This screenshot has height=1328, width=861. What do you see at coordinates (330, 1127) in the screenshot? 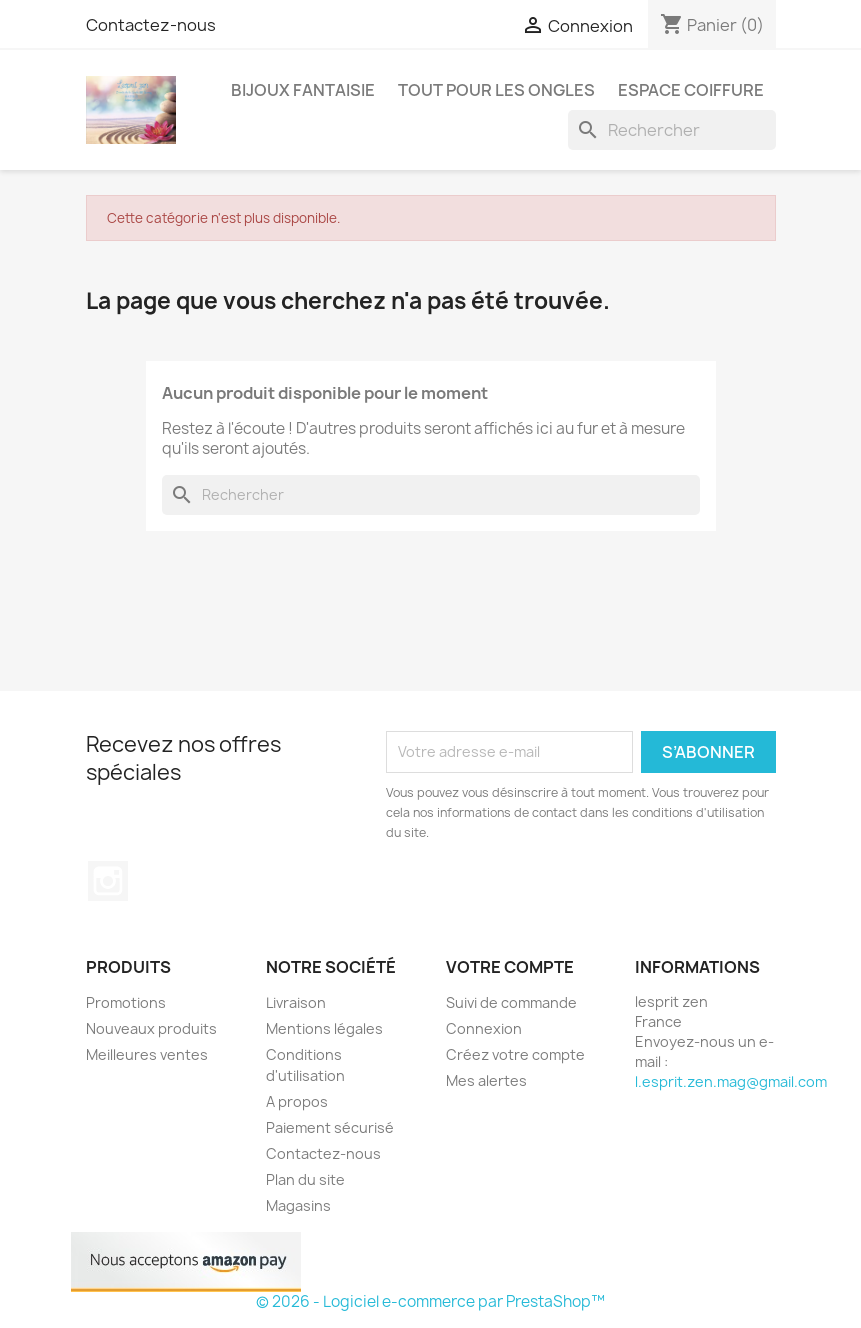
I see `Paiement sécurisé` at bounding box center [330, 1127].